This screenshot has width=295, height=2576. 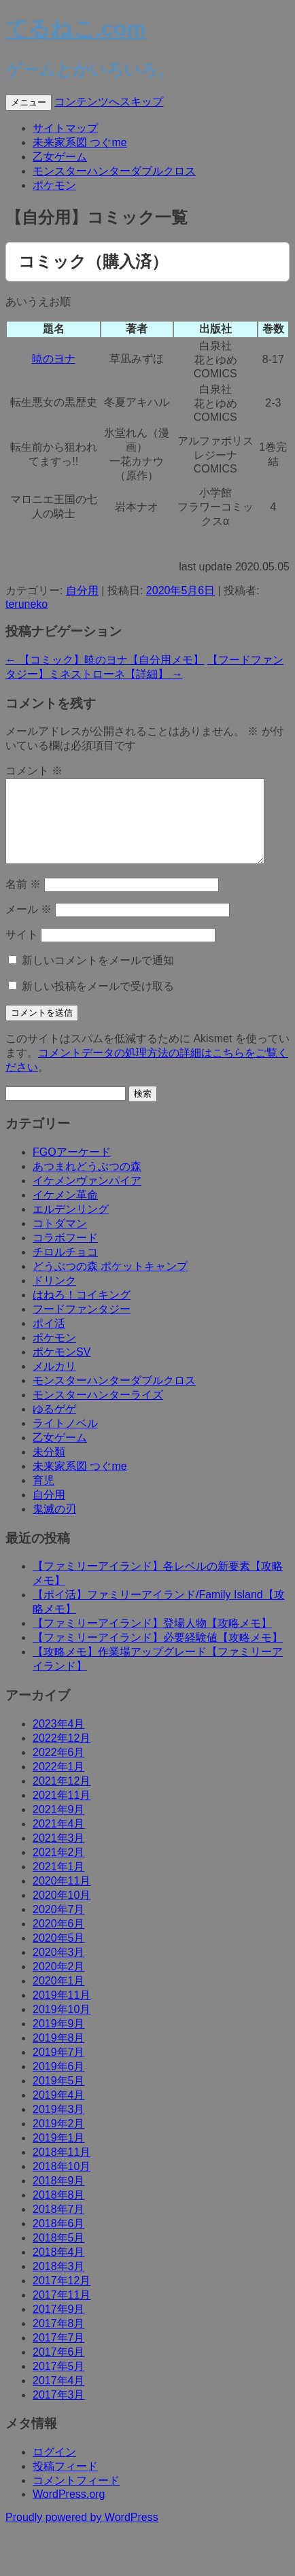 What do you see at coordinates (71, 1225) in the screenshot?
I see `エルデンリング` at bounding box center [71, 1225].